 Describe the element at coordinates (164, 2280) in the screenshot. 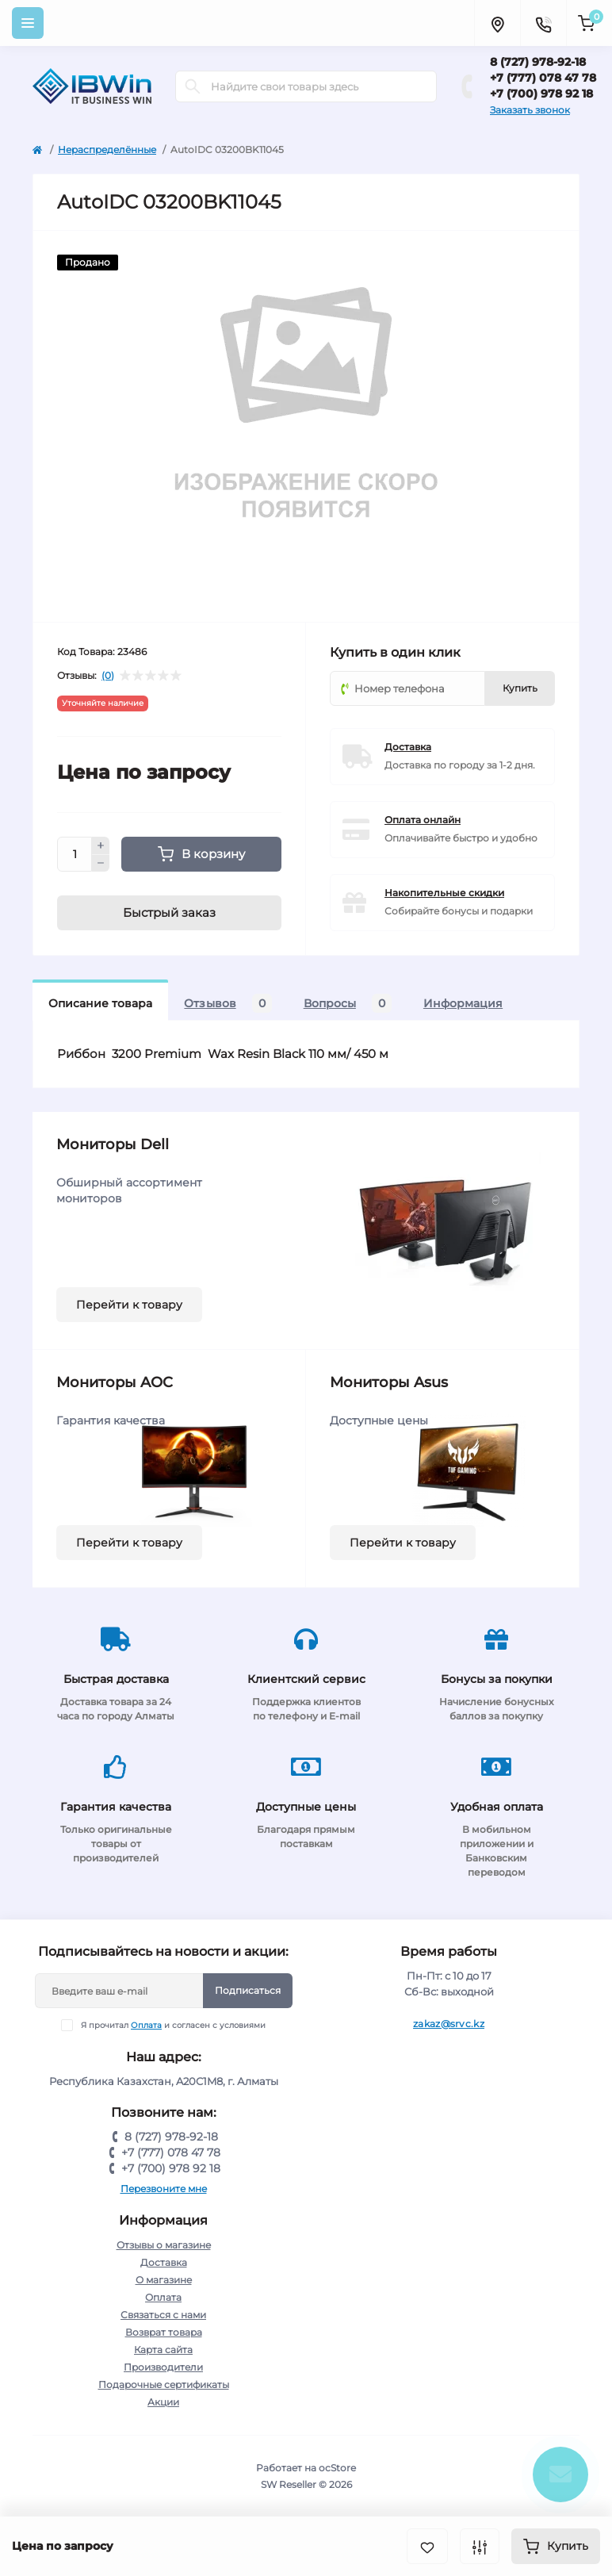

I see `О магазине` at that location.